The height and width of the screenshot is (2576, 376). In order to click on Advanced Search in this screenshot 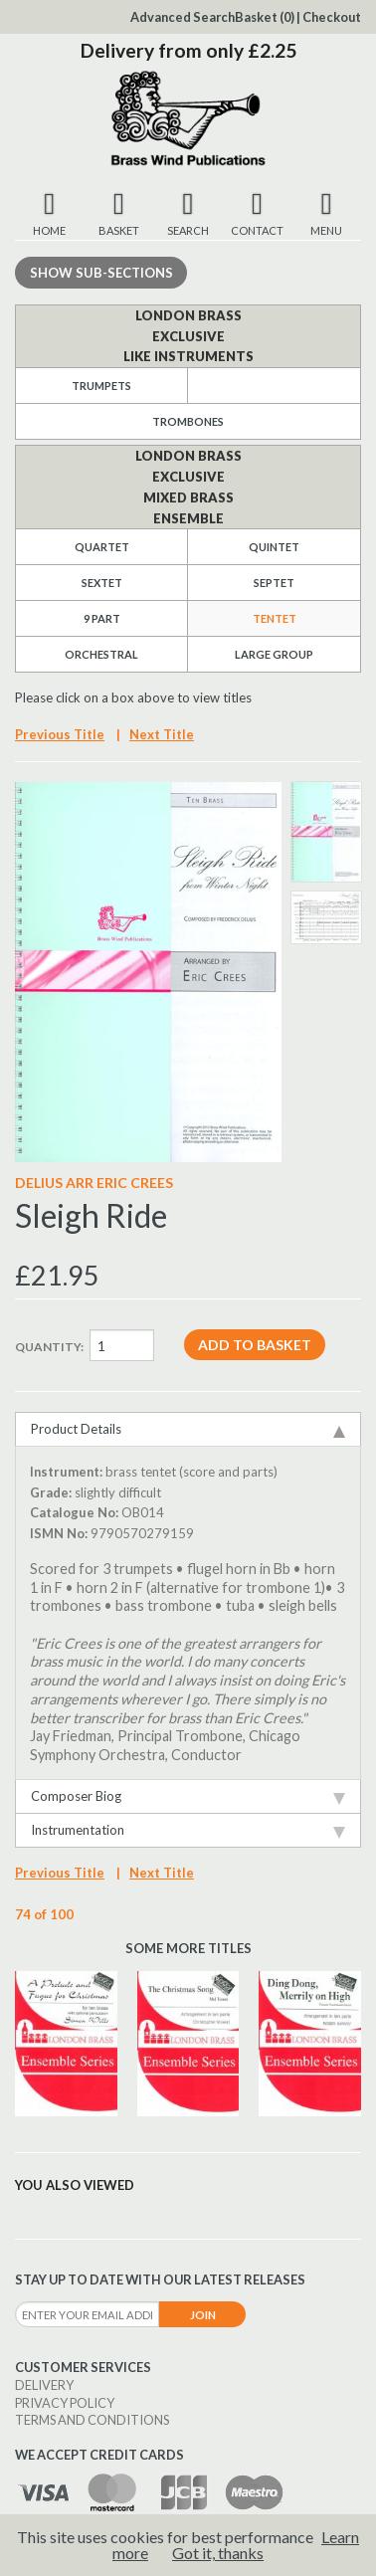, I will do `click(182, 17)`.